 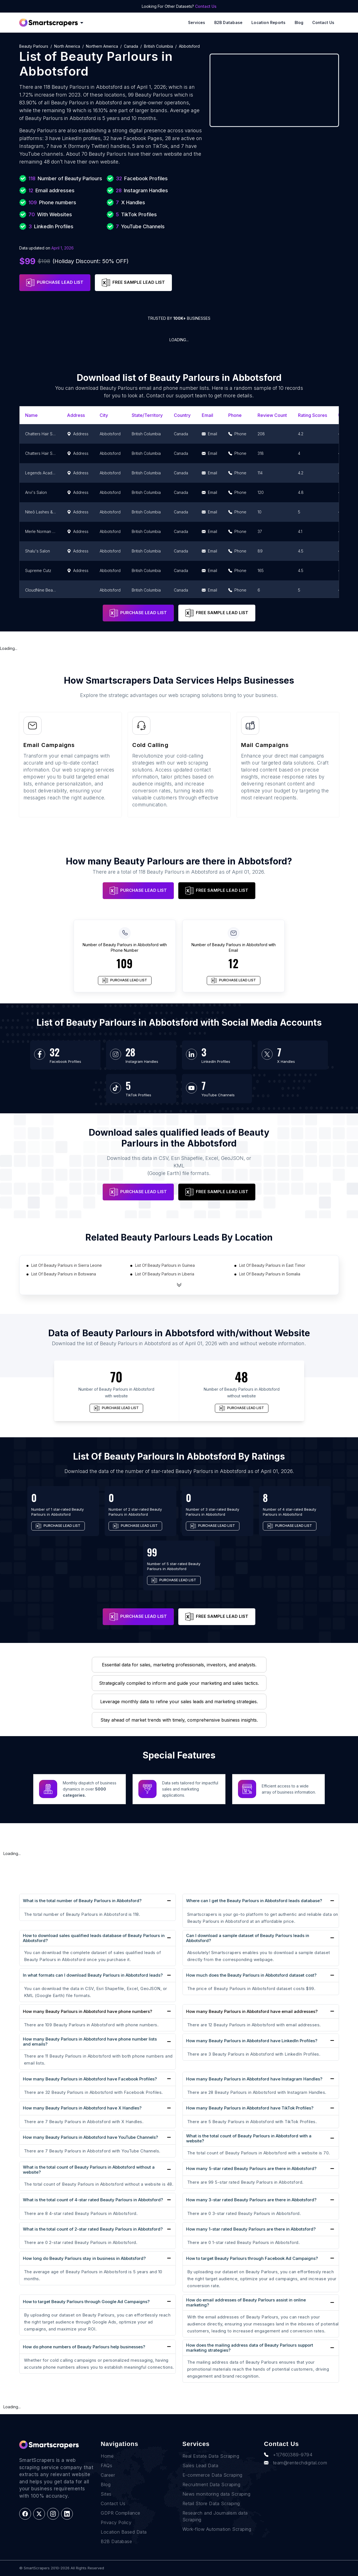 What do you see at coordinates (54, 282) in the screenshot?
I see `PURCHASE LEAD LIST` at bounding box center [54, 282].